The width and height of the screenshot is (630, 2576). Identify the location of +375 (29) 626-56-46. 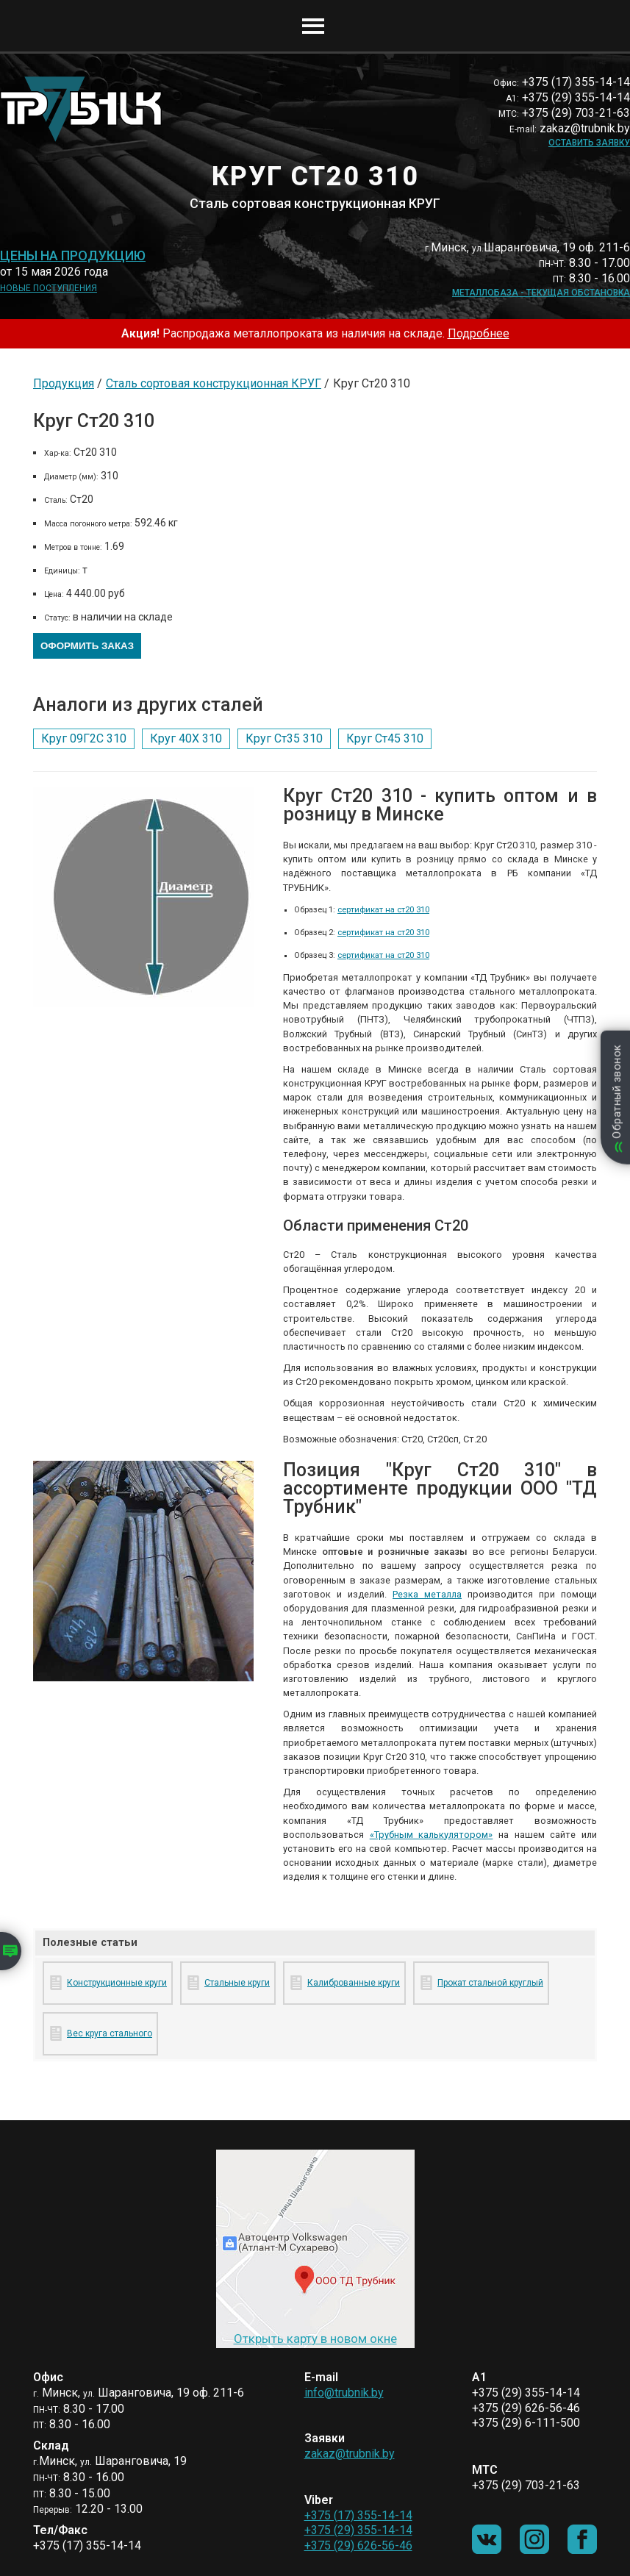
(358, 2545).